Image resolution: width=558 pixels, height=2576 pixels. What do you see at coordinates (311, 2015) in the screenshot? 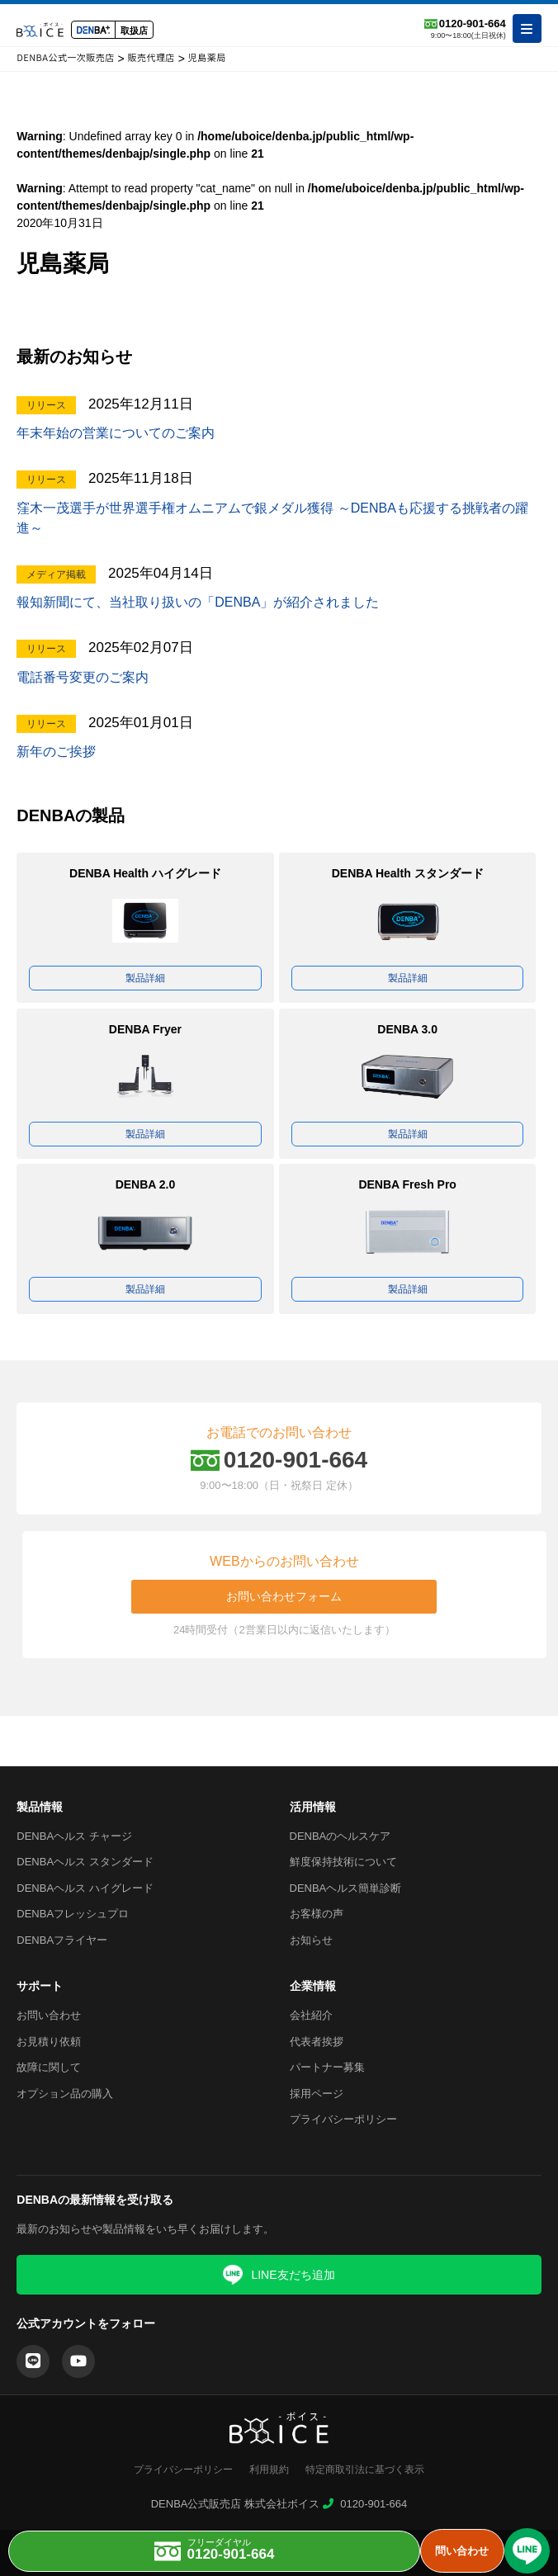
I see `会社紹介` at bounding box center [311, 2015].